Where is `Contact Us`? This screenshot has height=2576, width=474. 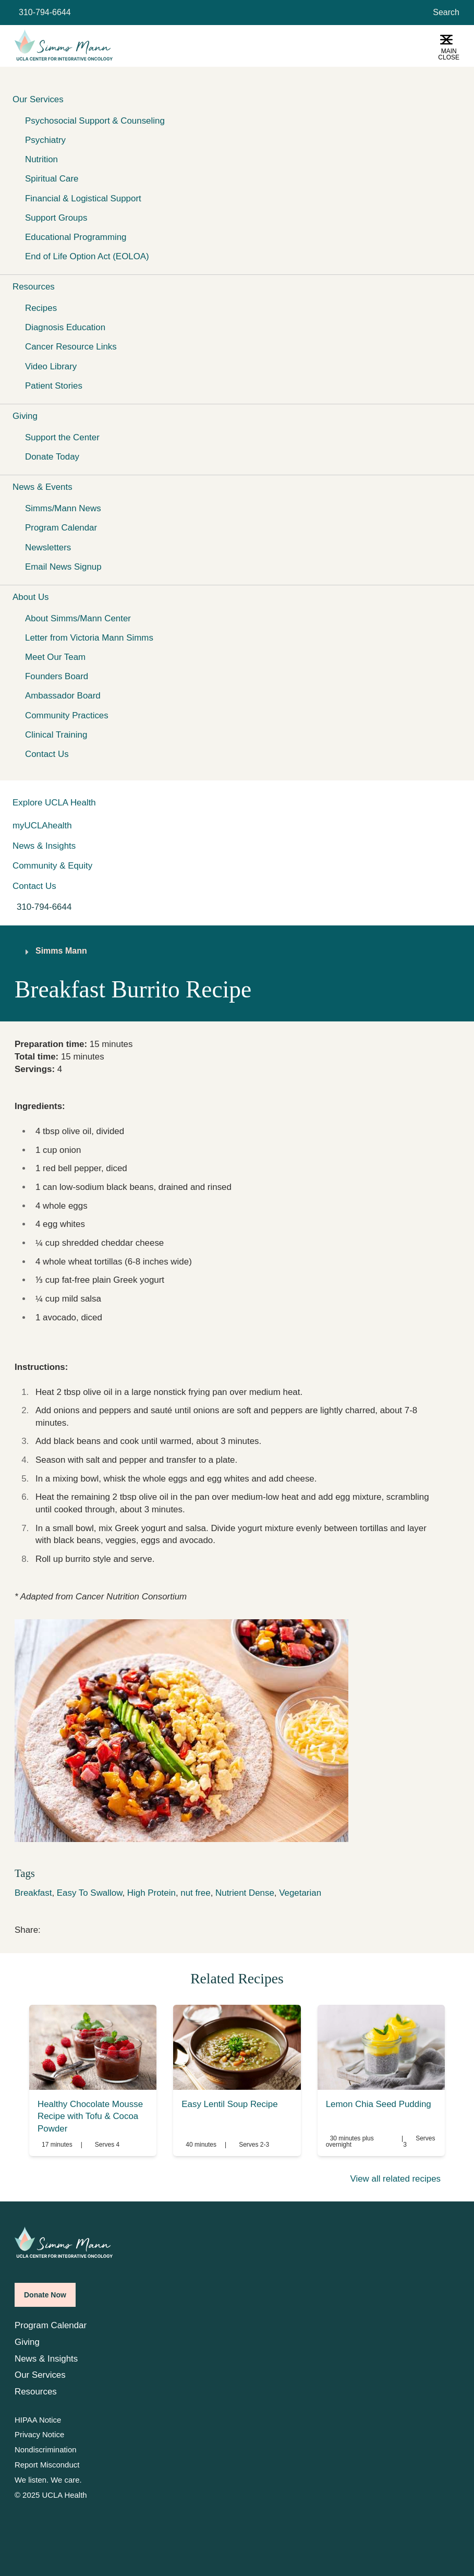 Contact Us is located at coordinates (47, 754).